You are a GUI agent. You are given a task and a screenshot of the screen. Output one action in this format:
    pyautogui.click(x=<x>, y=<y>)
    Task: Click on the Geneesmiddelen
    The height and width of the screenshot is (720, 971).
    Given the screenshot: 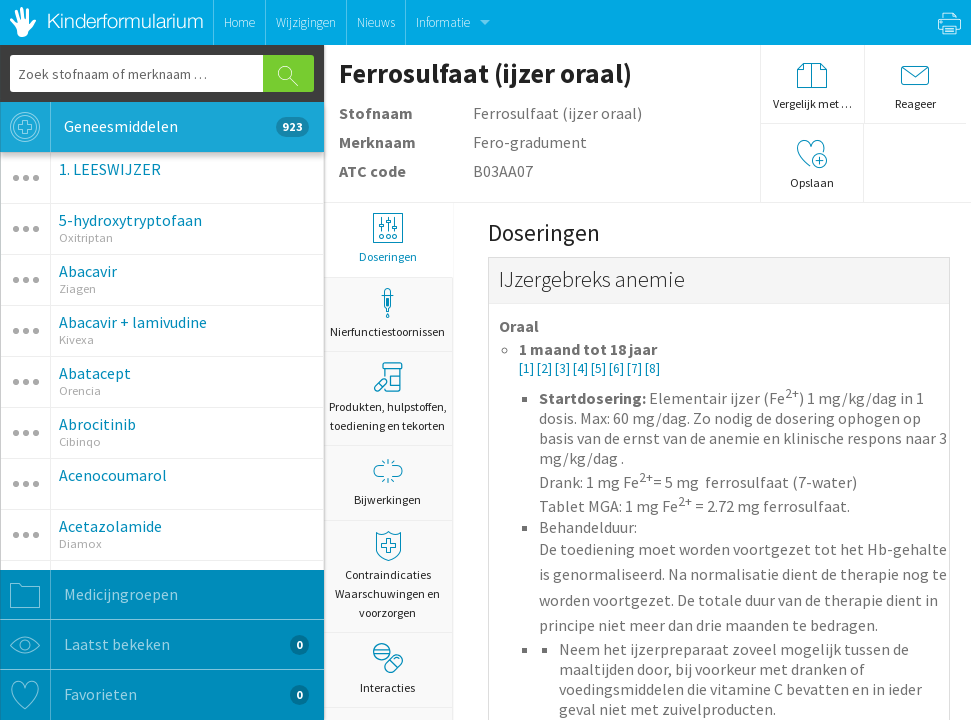 What is the action you would take?
    pyautogui.click(x=154, y=127)
    